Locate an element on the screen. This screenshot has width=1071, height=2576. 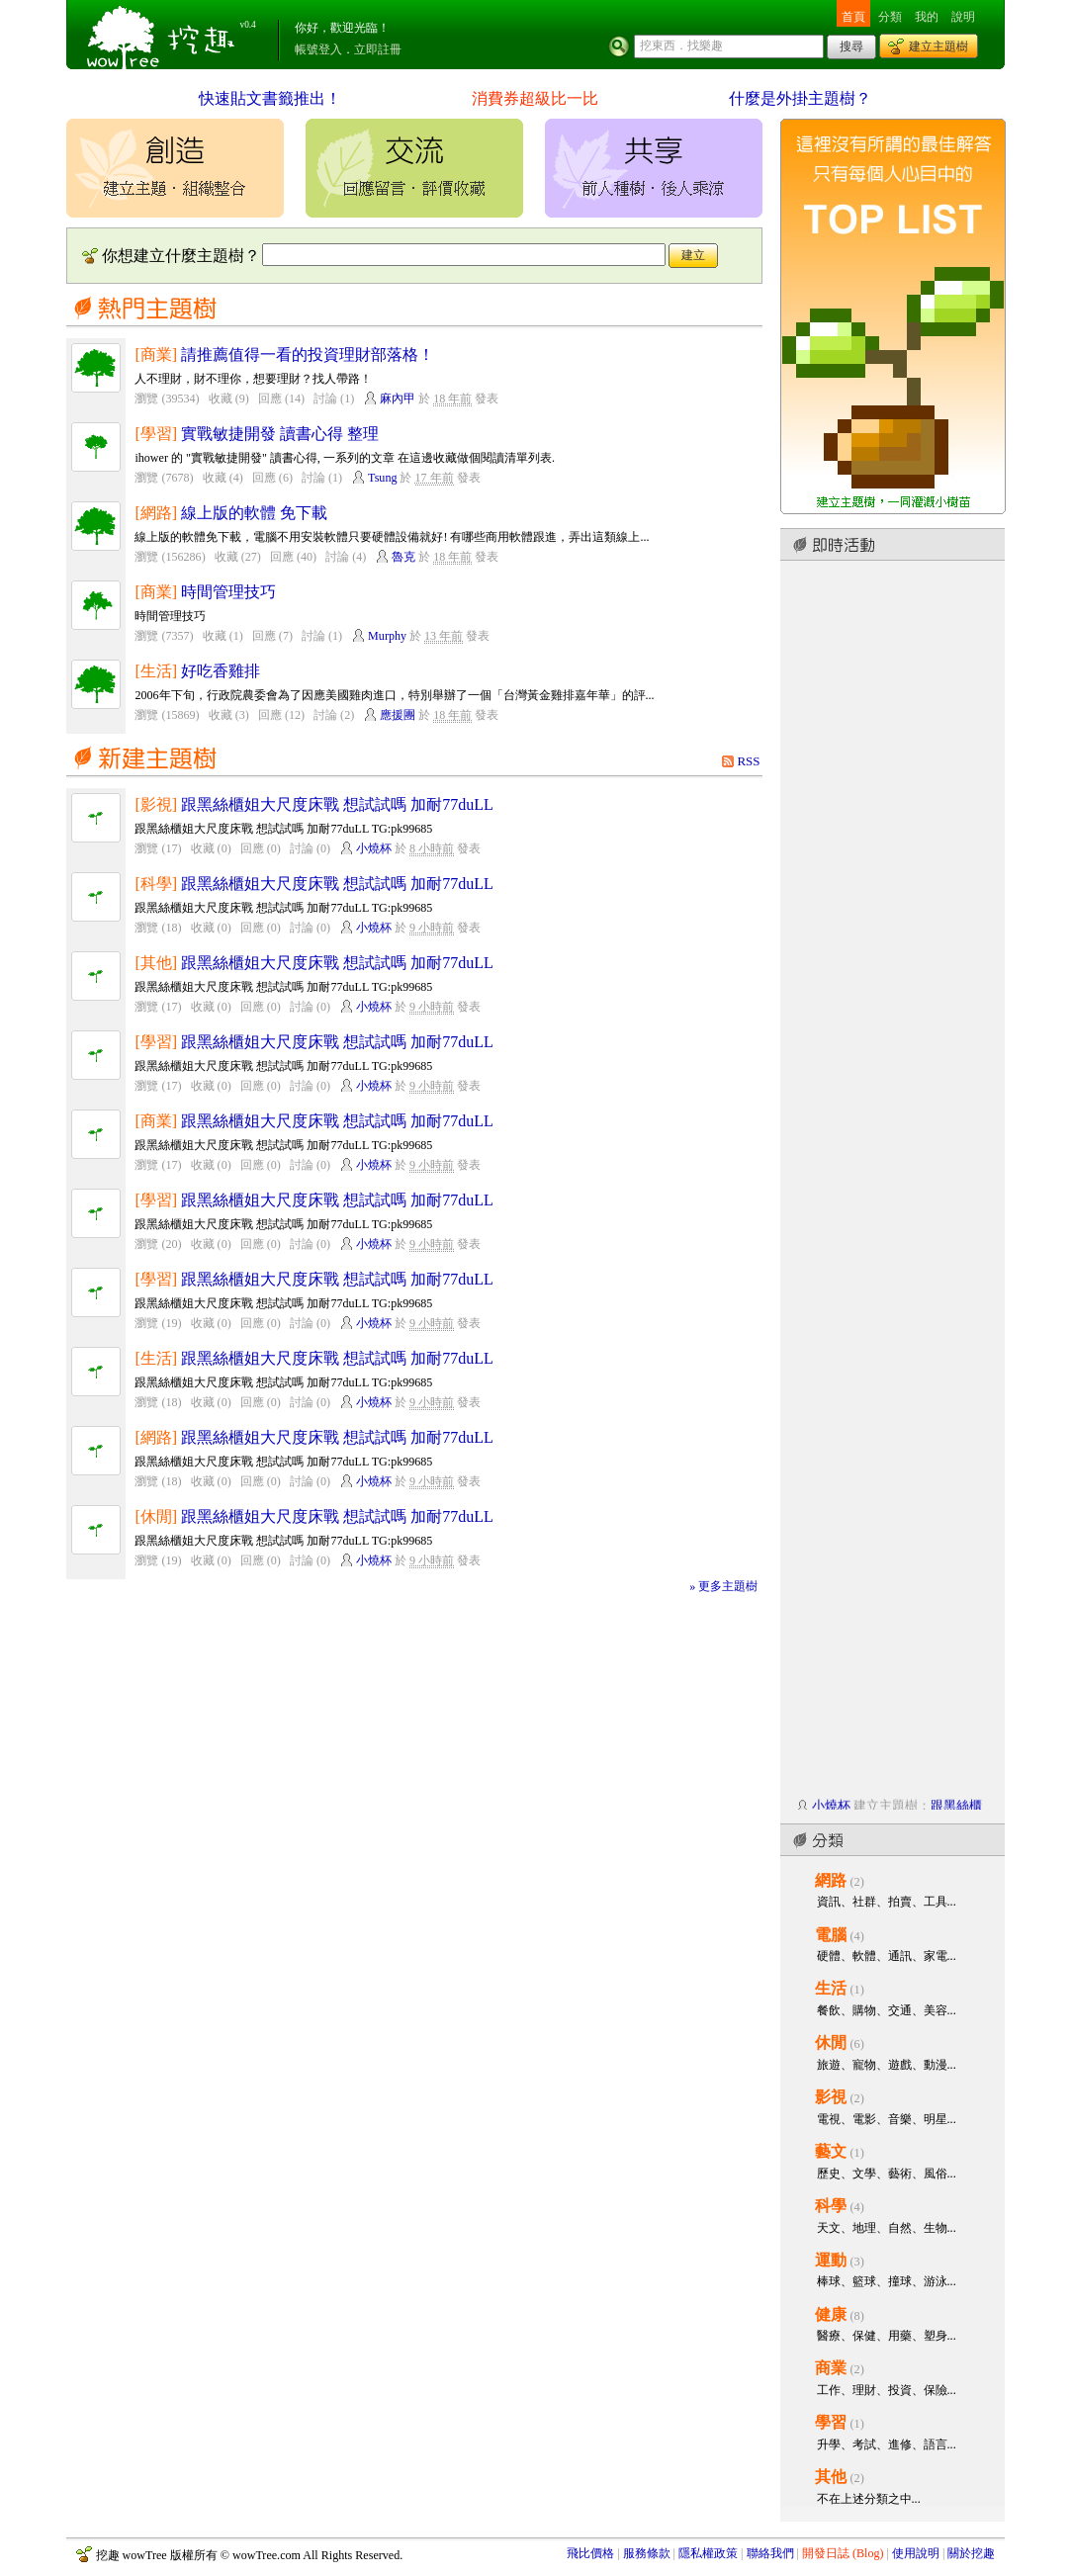
時間管理技巧 is located at coordinates (228, 591).